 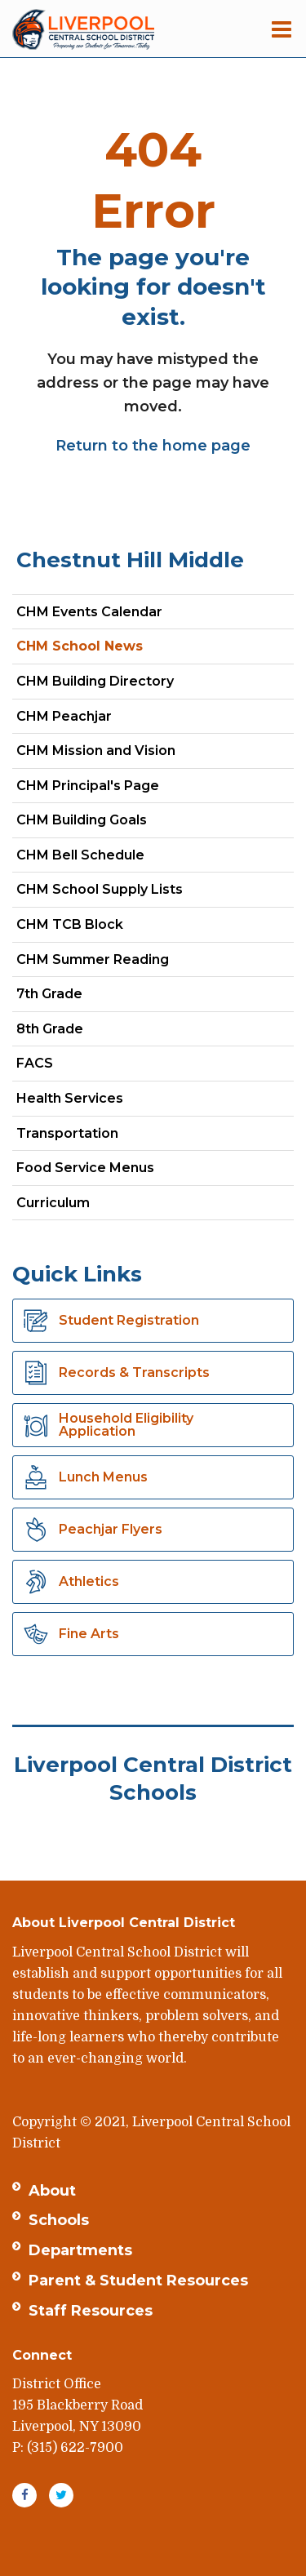 What do you see at coordinates (67, 1133) in the screenshot?
I see `Transportation` at bounding box center [67, 1133].